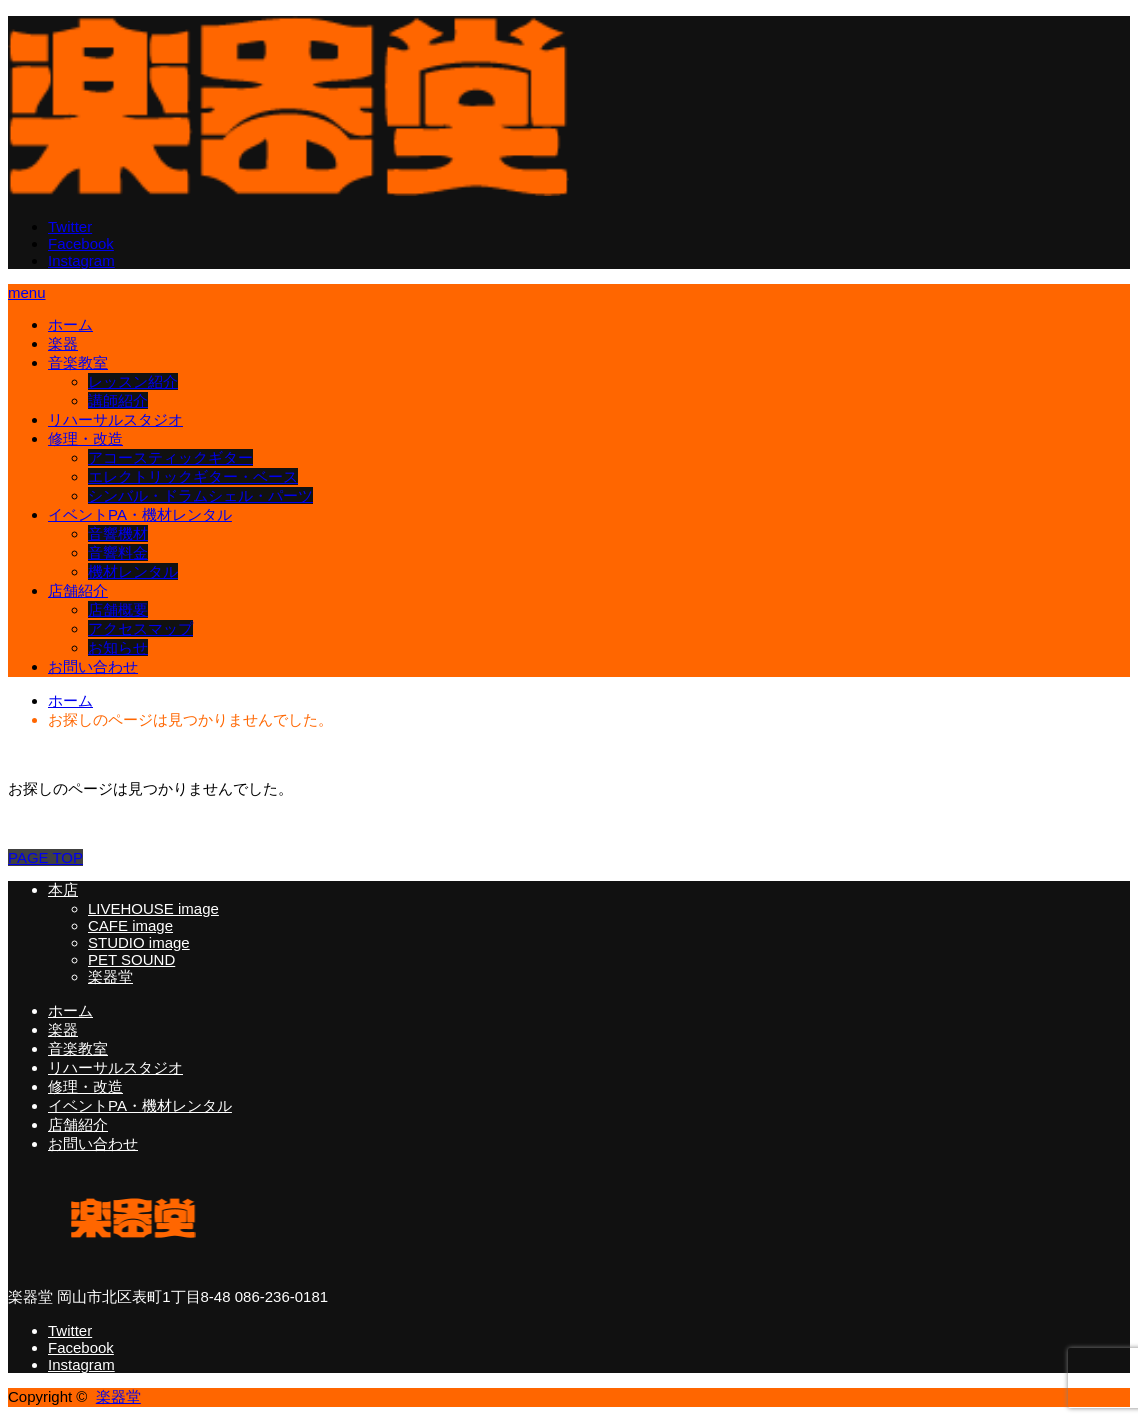  I want to click on お知らせ, so click(118, 647).